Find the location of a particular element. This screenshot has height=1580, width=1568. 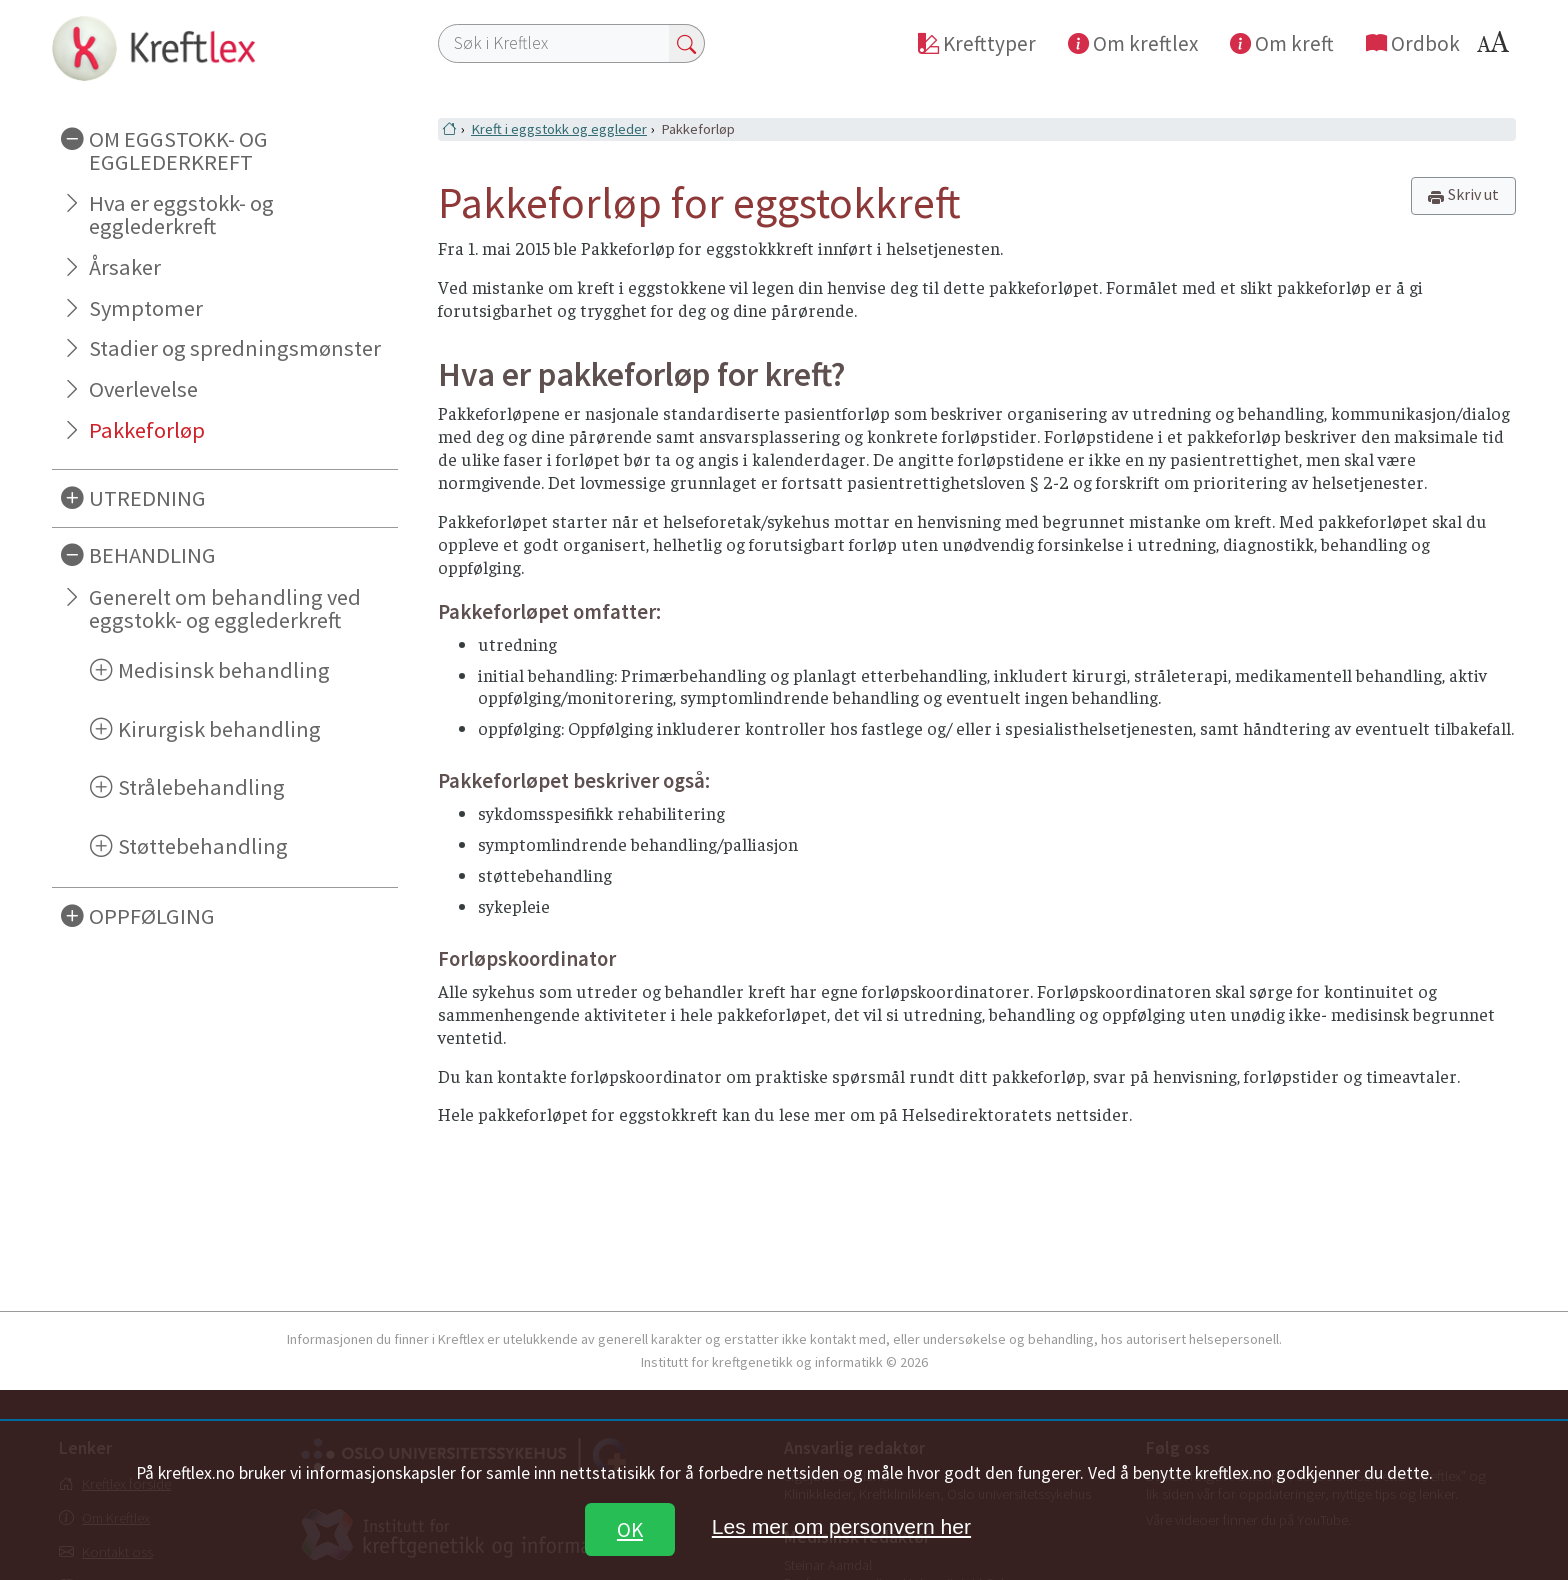

OM EGGSTOKK- OG EGGLEDERKREFT is located at coordinates (178, 150).